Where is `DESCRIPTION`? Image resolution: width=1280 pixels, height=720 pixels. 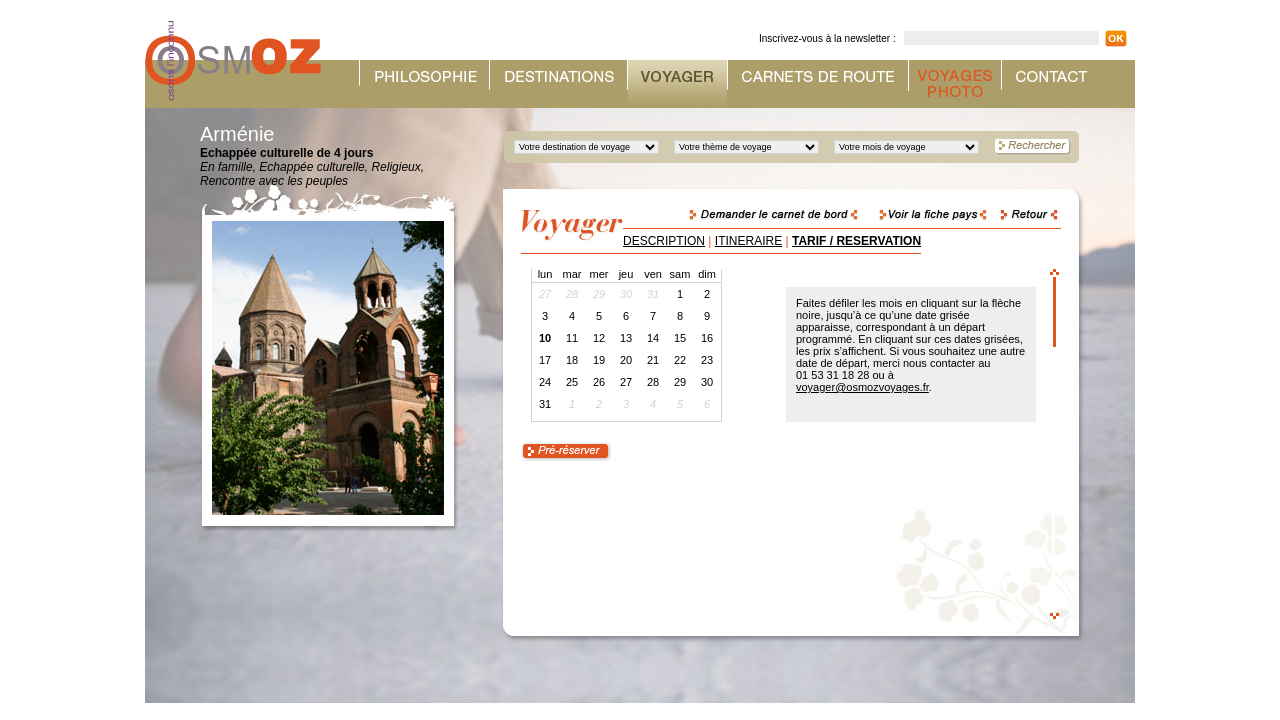 DESCRIPTION is located at coordinates (664, 241).